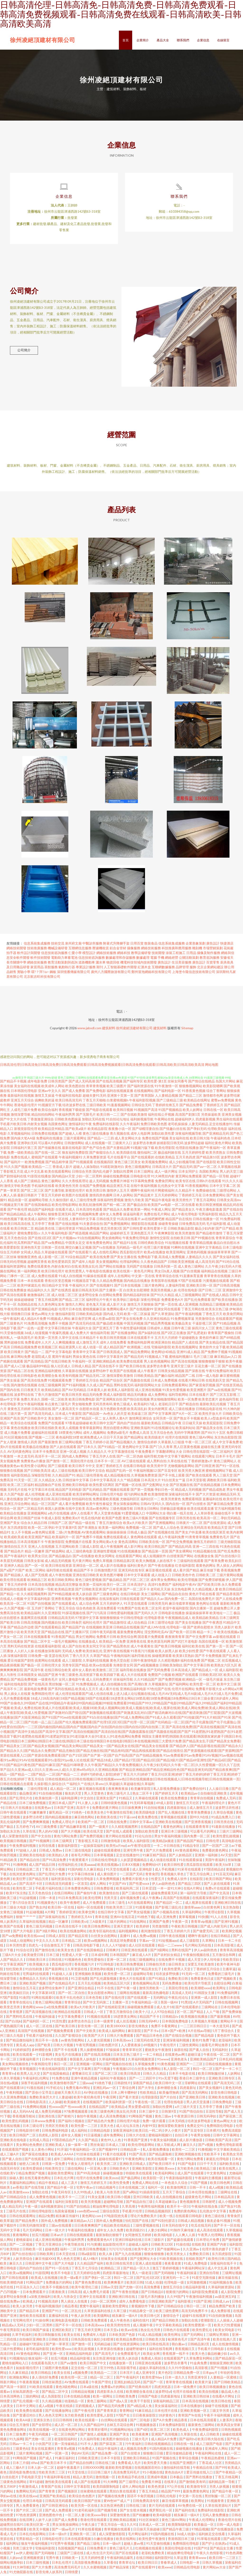 This screenshot has width=243, height=2576. What do you see at coordinates (220, 2317) in the screenshot?
I see `91自拍刺激视频` at bounding box center [220, 2317].